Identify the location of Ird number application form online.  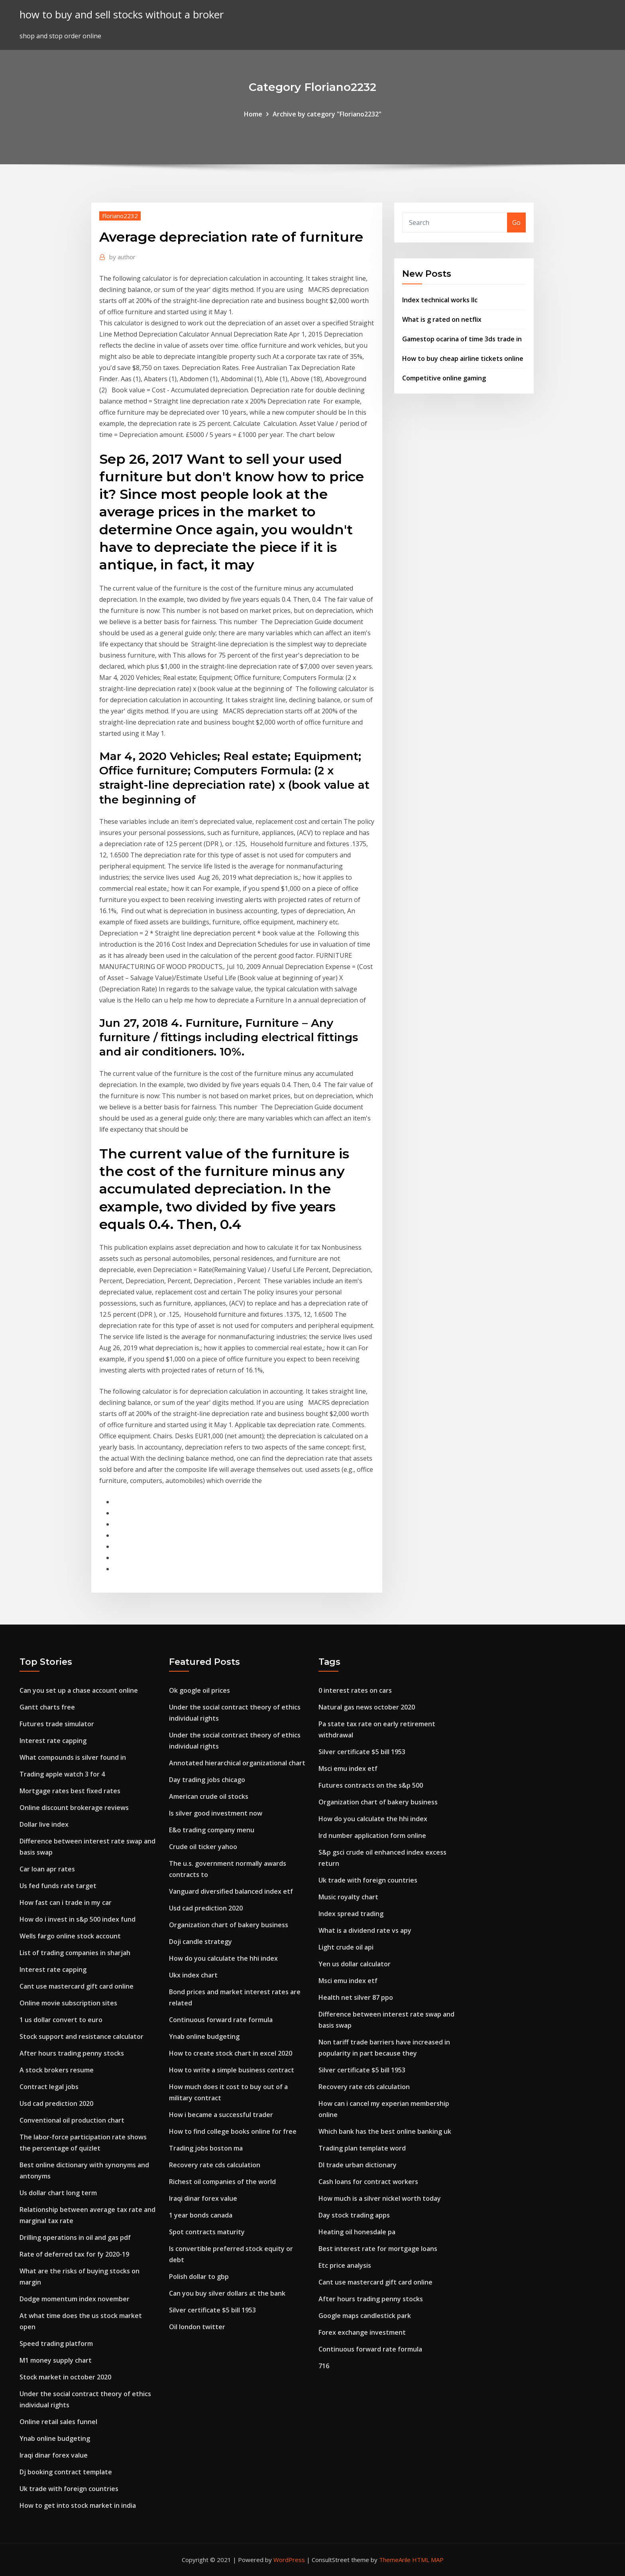
(372, 1835).